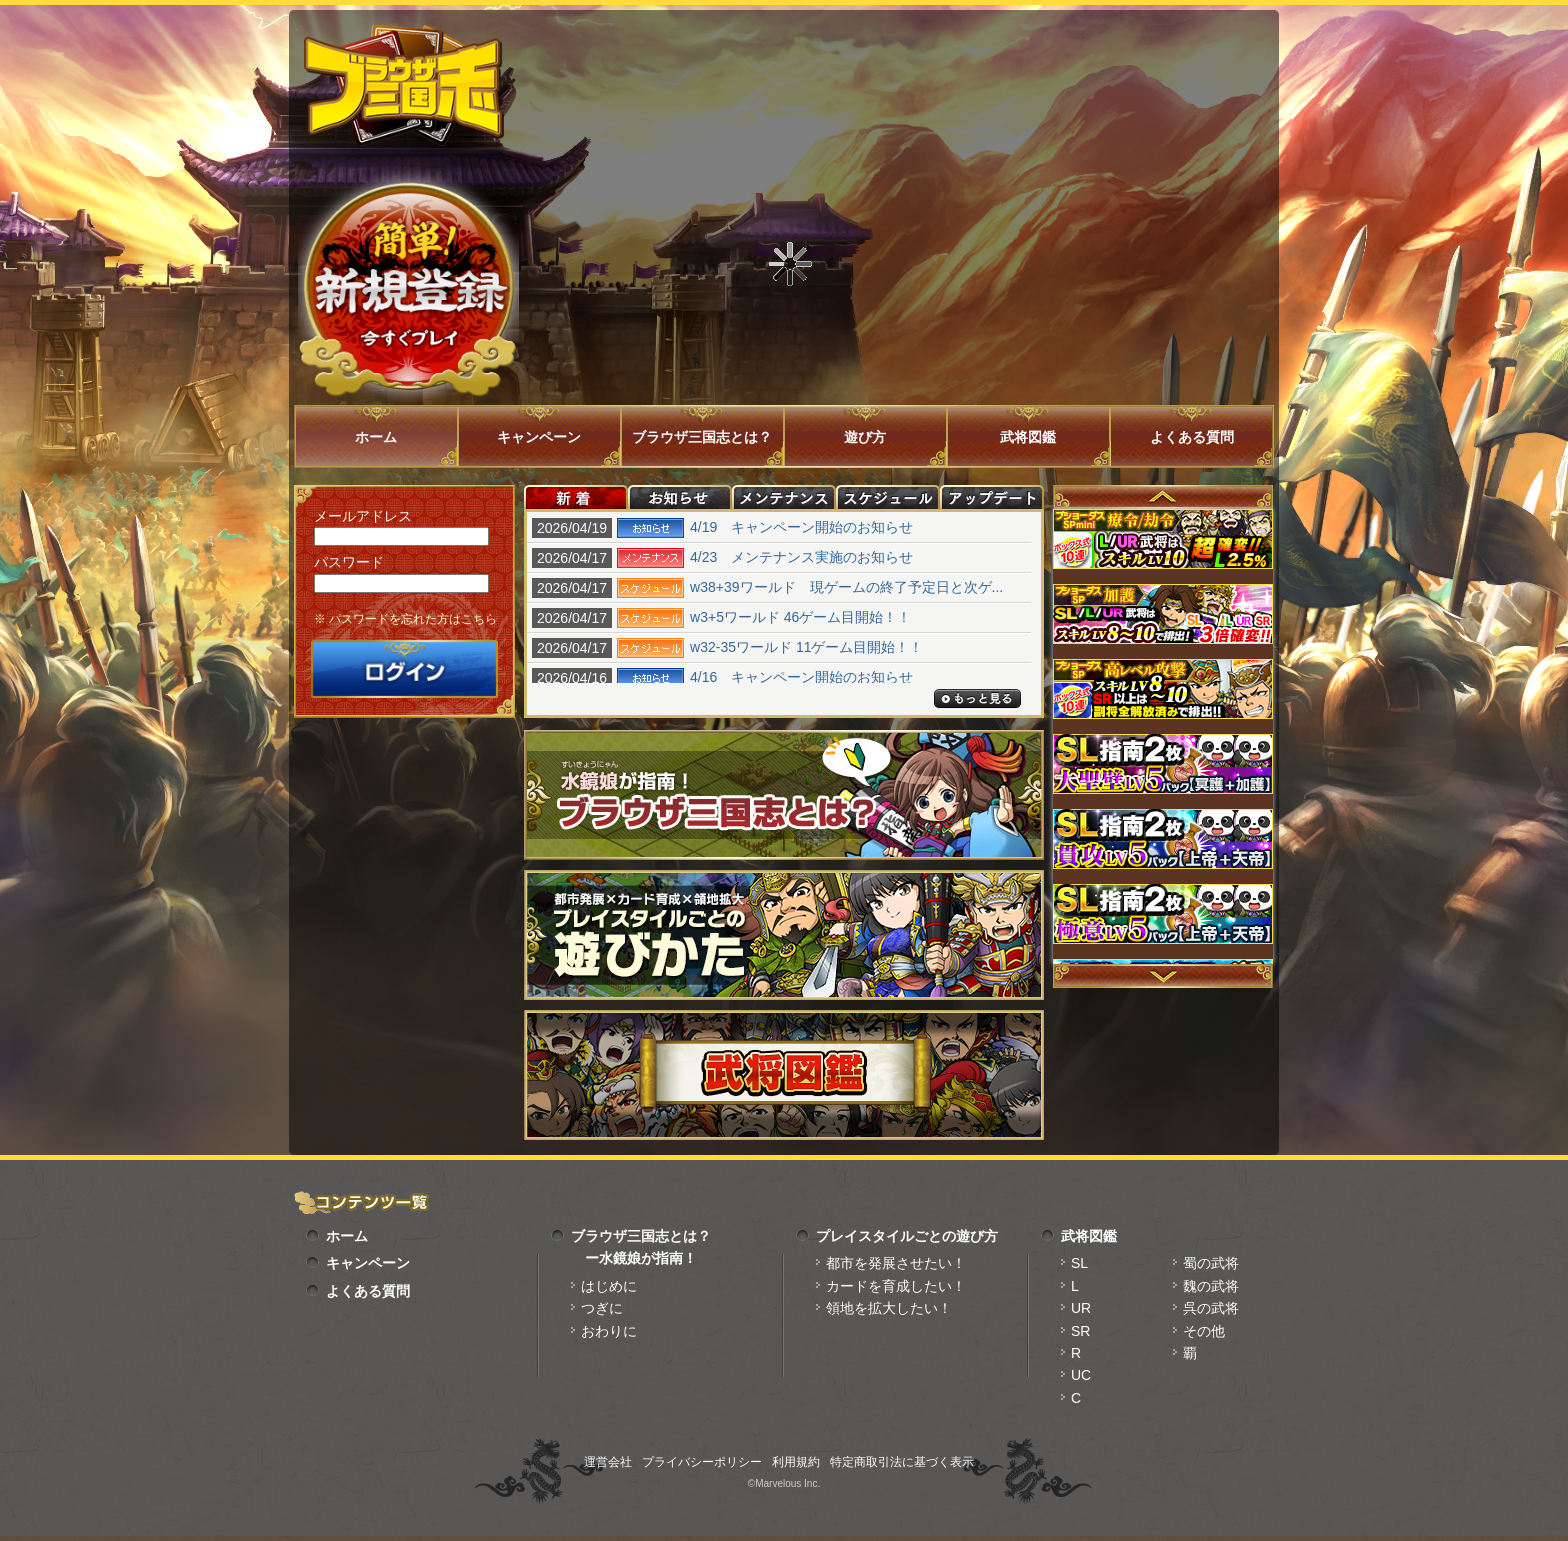 This screenshot has height=1541, width=1568. Describe the element at coordinates (1028, 437) in the screenshot. I see `武将図鑑` at that location.